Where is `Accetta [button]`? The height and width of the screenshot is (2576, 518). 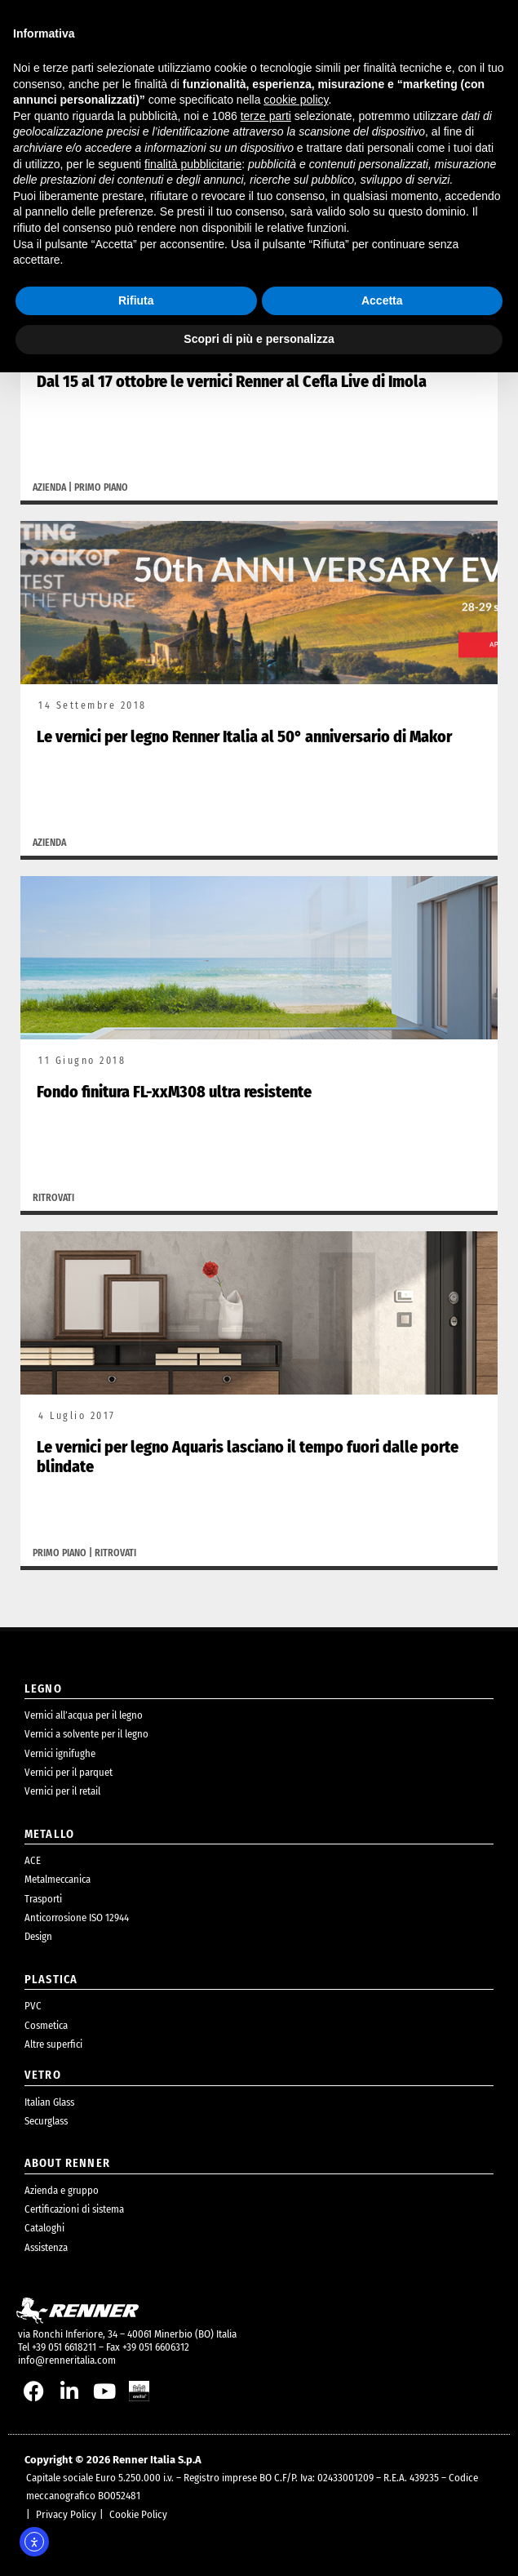 Accetta [button] is located at coordinates (382, 300).